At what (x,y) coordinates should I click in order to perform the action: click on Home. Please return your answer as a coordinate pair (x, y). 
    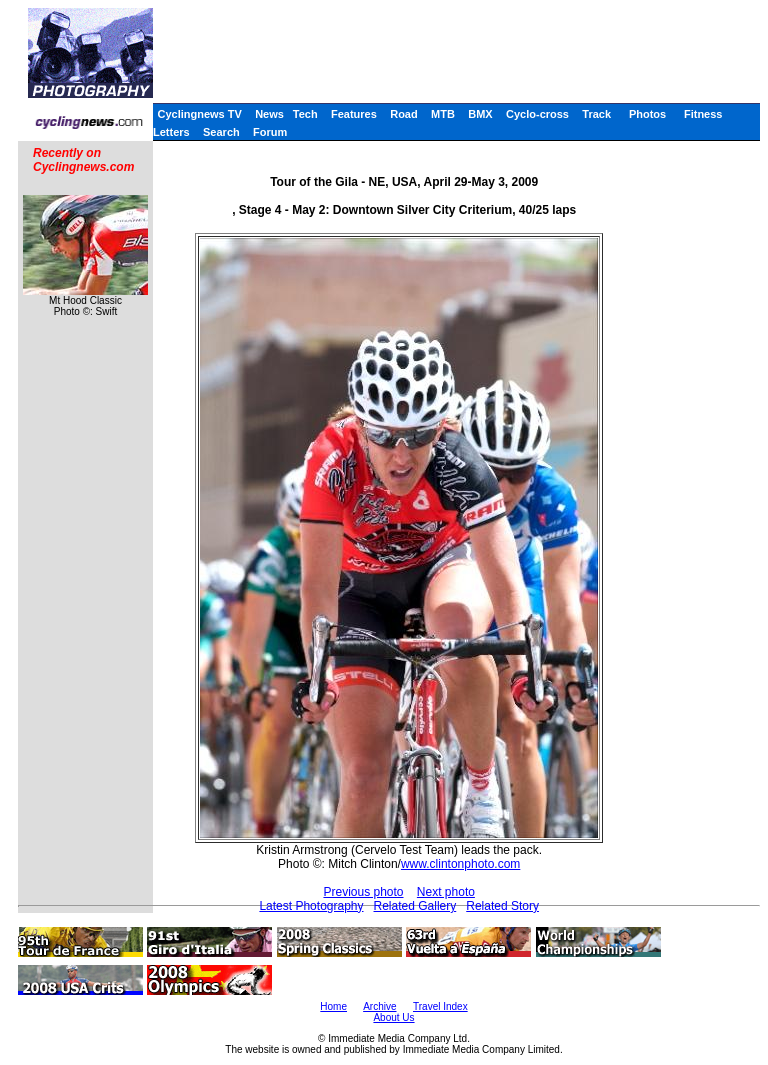
    Looking at the image, I should click on (333, 1006).